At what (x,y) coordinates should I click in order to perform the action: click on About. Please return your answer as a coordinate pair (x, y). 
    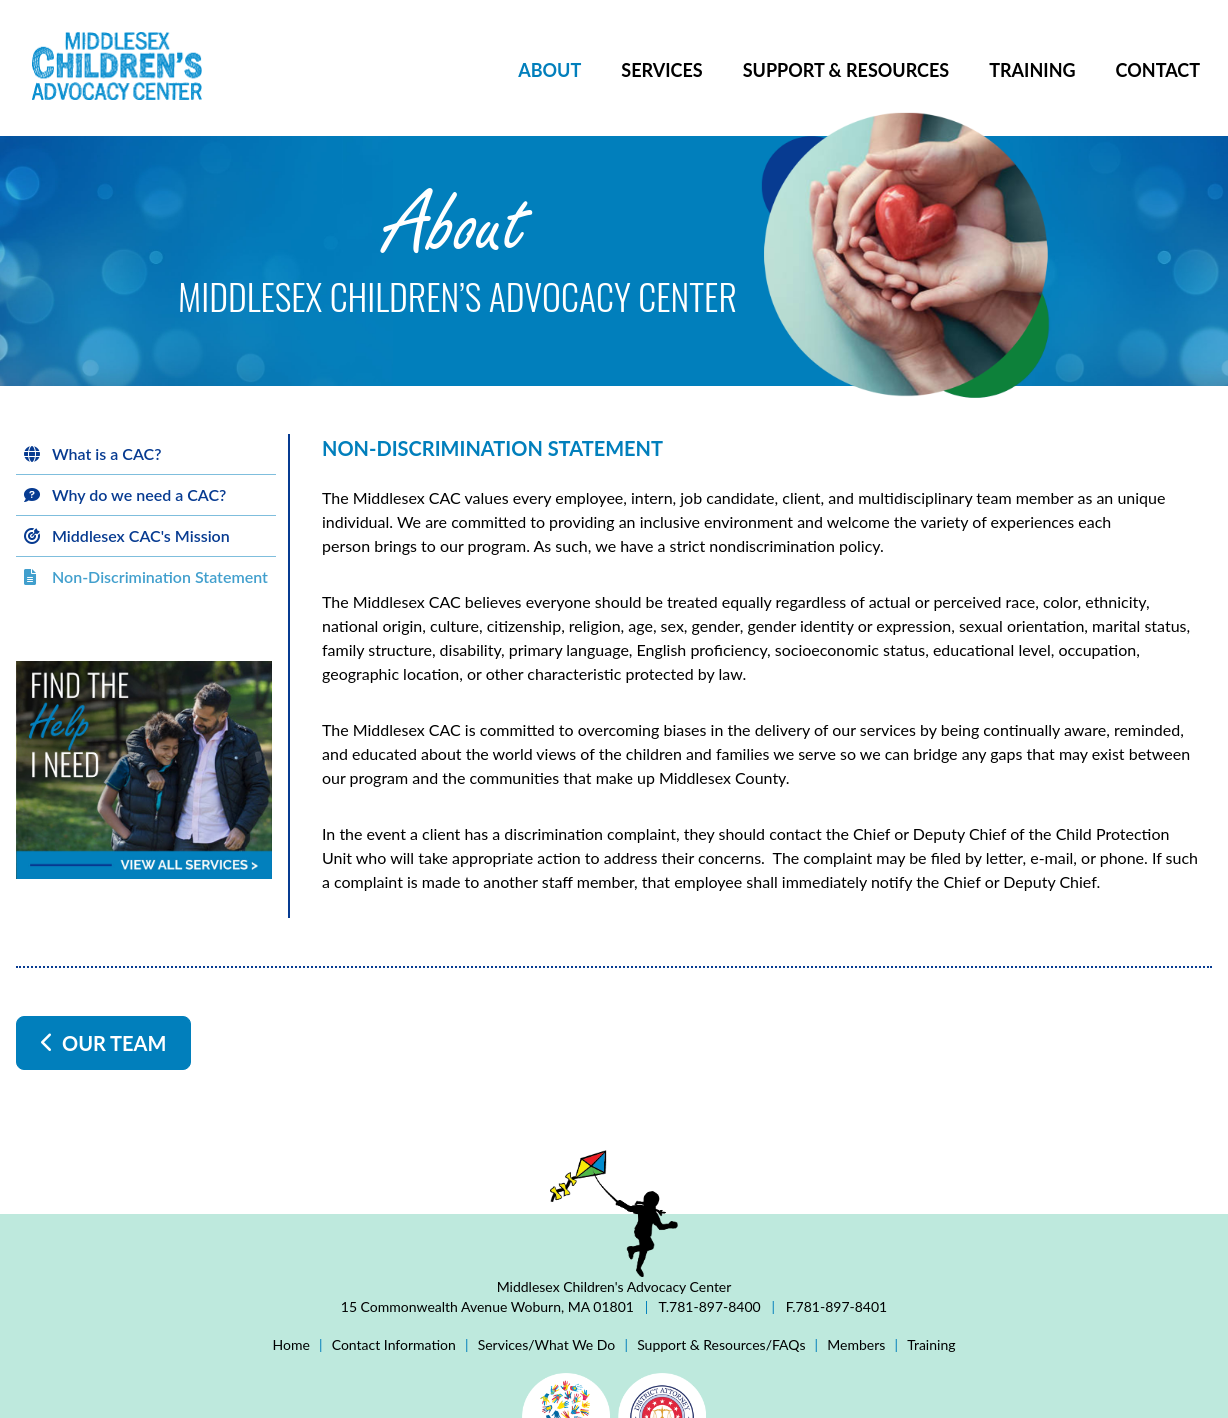
    Looking at the image, I should click on (549, 70).